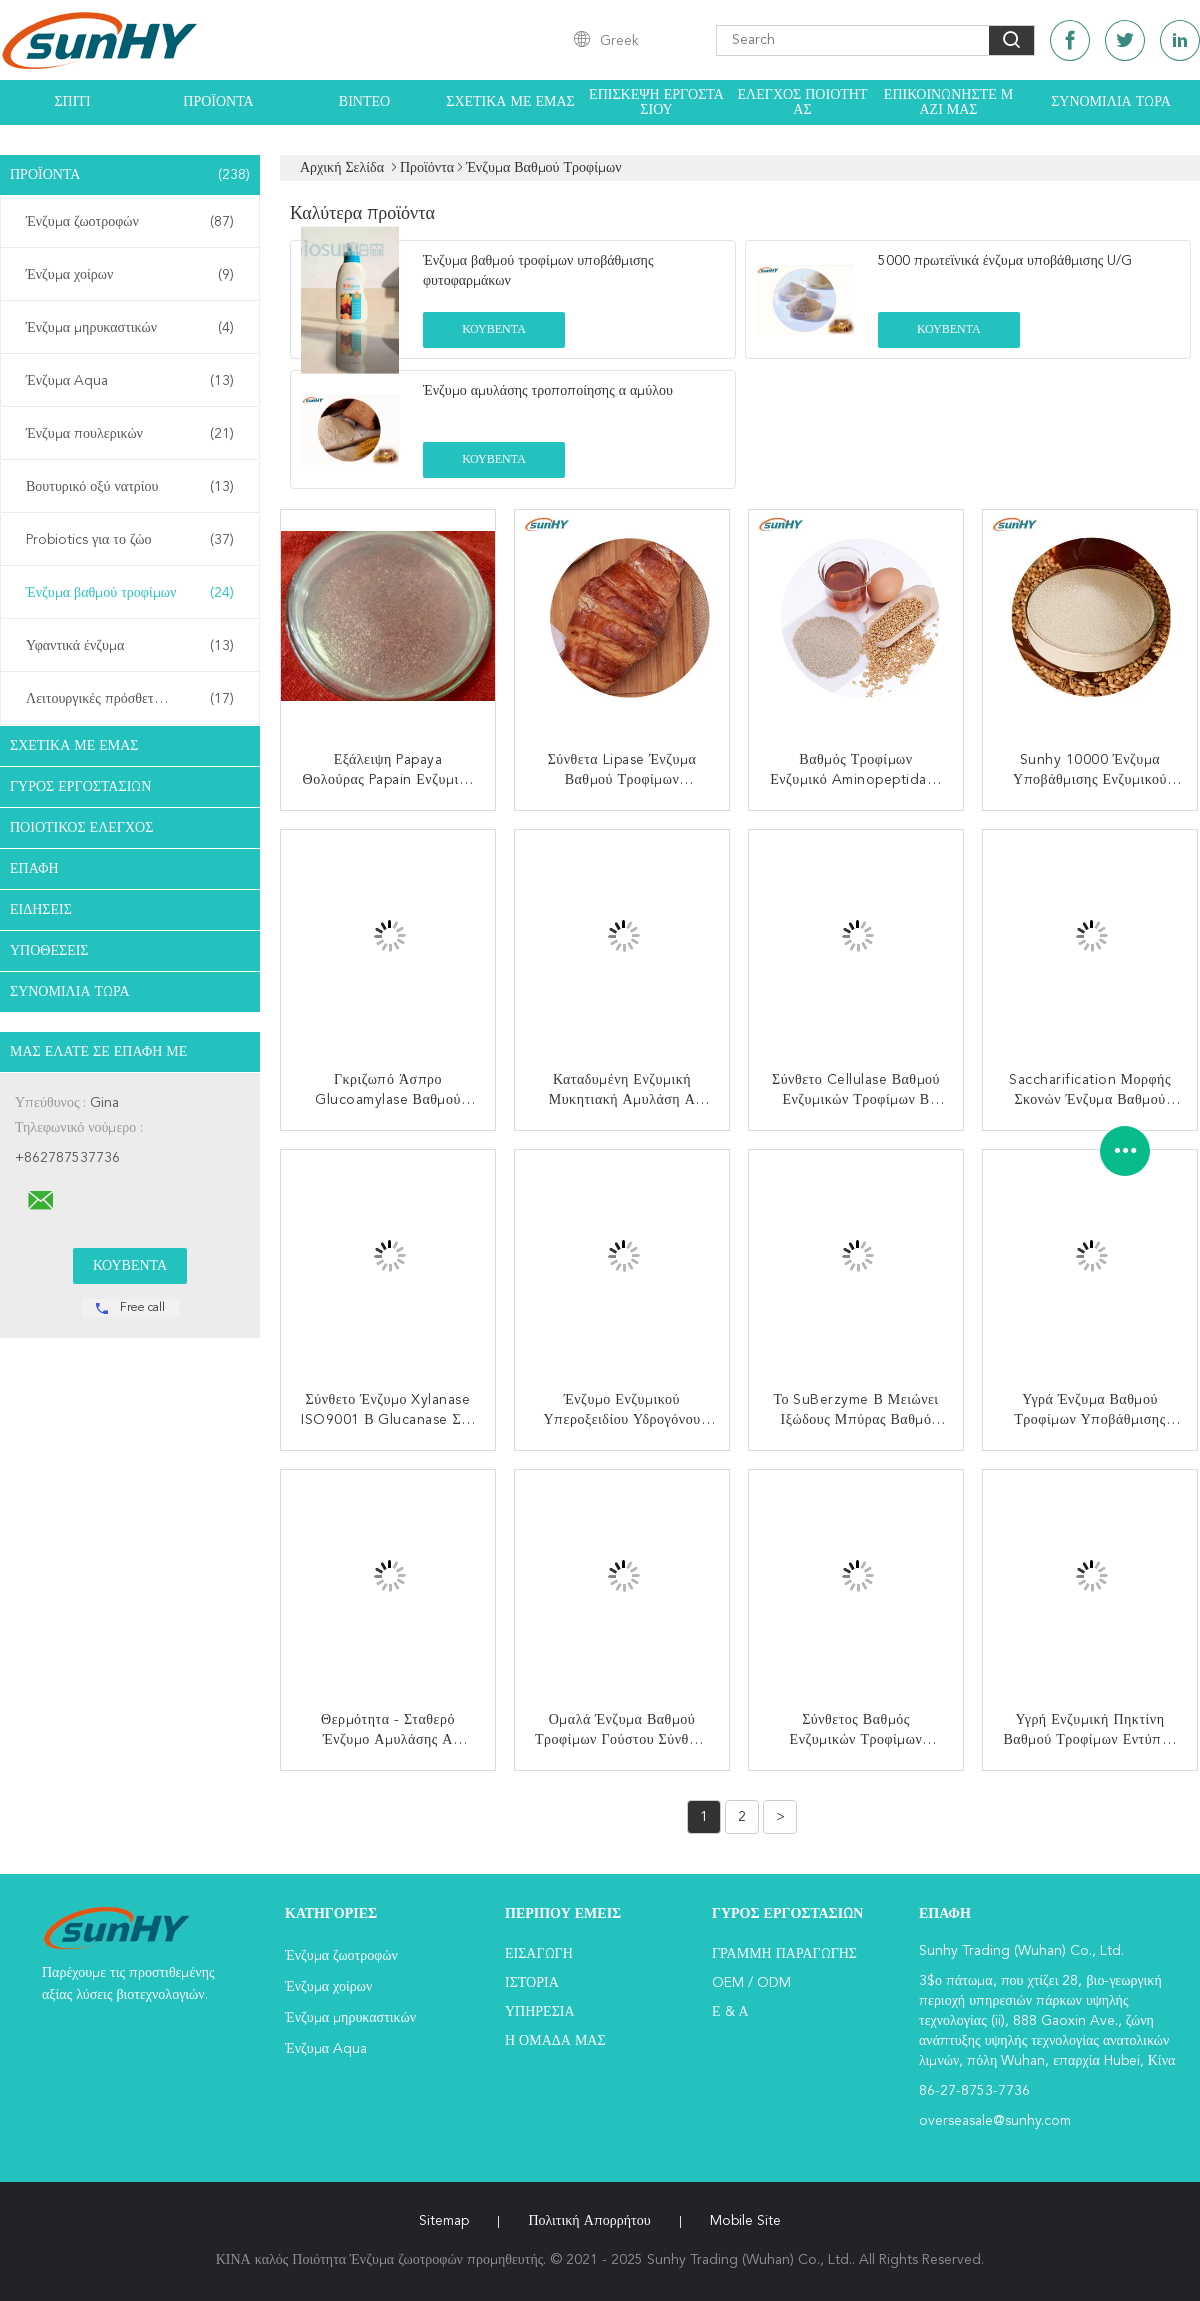 This screenshot has width=1200, height=2301. I want to click on Επικοινωνήστε μαζί μας, so click(948, 102).